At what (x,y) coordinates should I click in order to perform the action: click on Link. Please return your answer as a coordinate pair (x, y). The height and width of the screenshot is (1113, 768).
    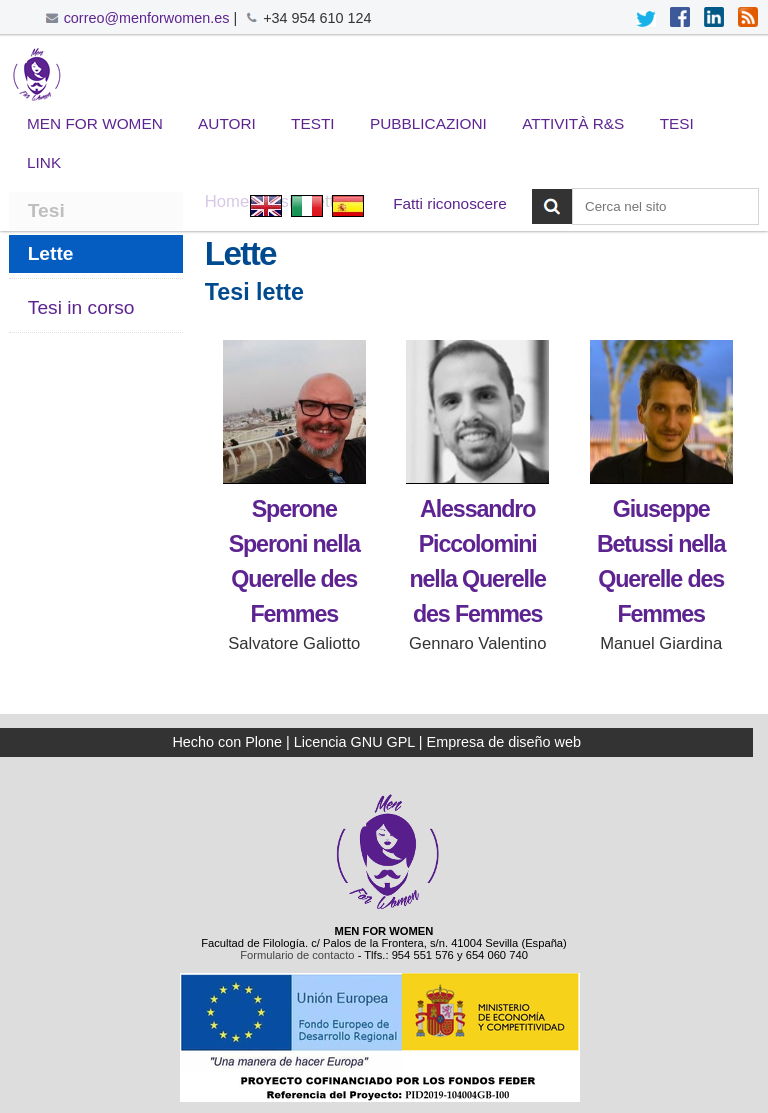
    Looking at the image, I should click on (44, 162).